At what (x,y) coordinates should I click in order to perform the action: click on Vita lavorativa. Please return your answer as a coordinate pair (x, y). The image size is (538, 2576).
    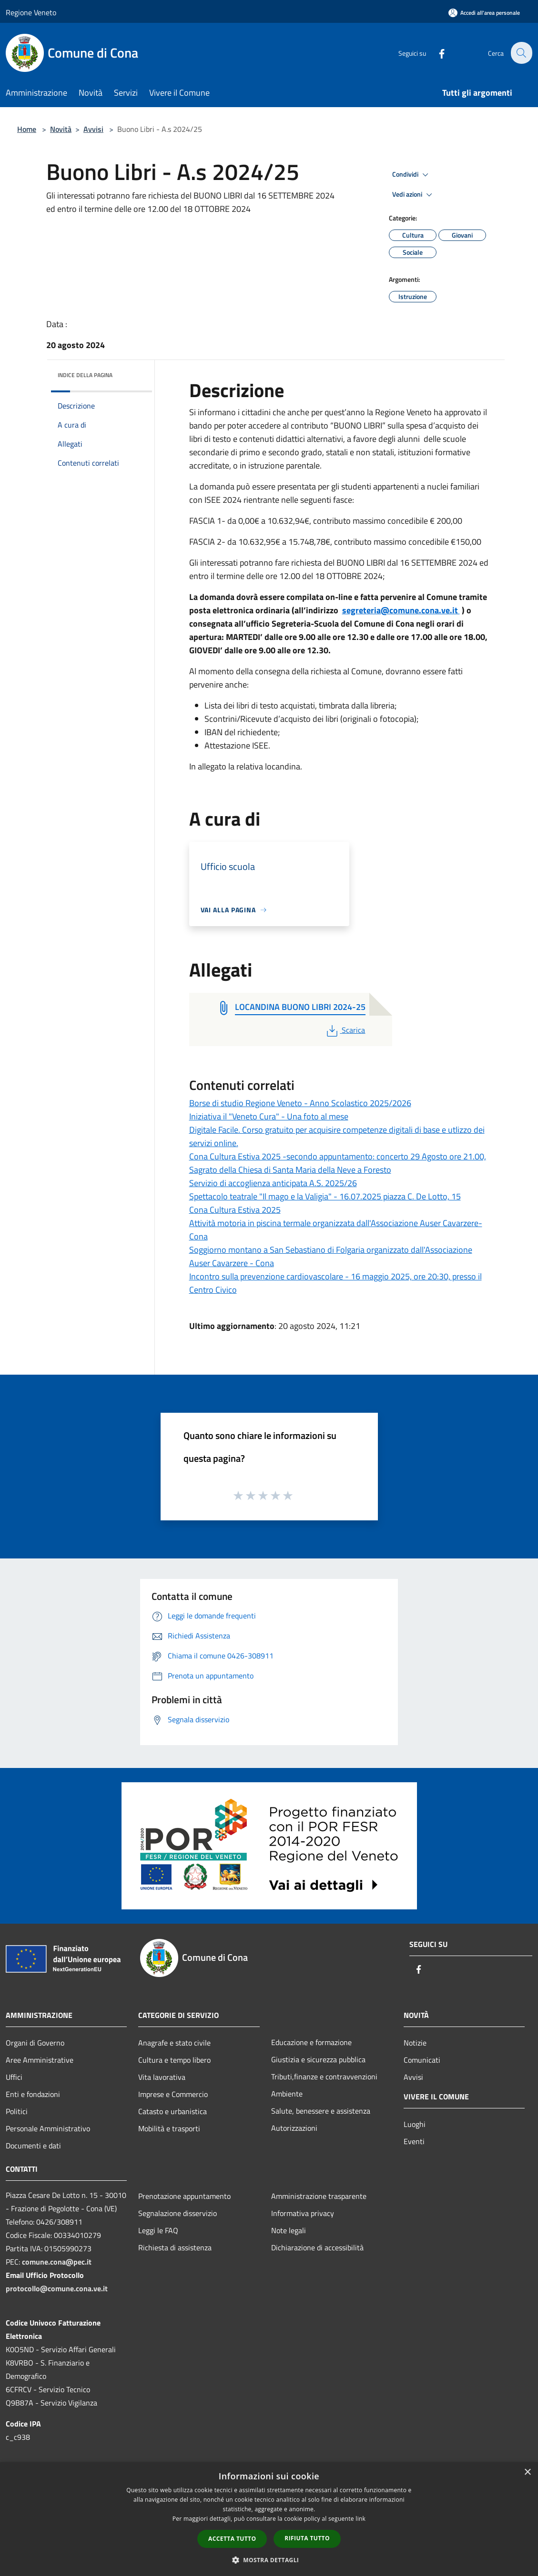
    Looking at the image, I should click on (161, 2077).